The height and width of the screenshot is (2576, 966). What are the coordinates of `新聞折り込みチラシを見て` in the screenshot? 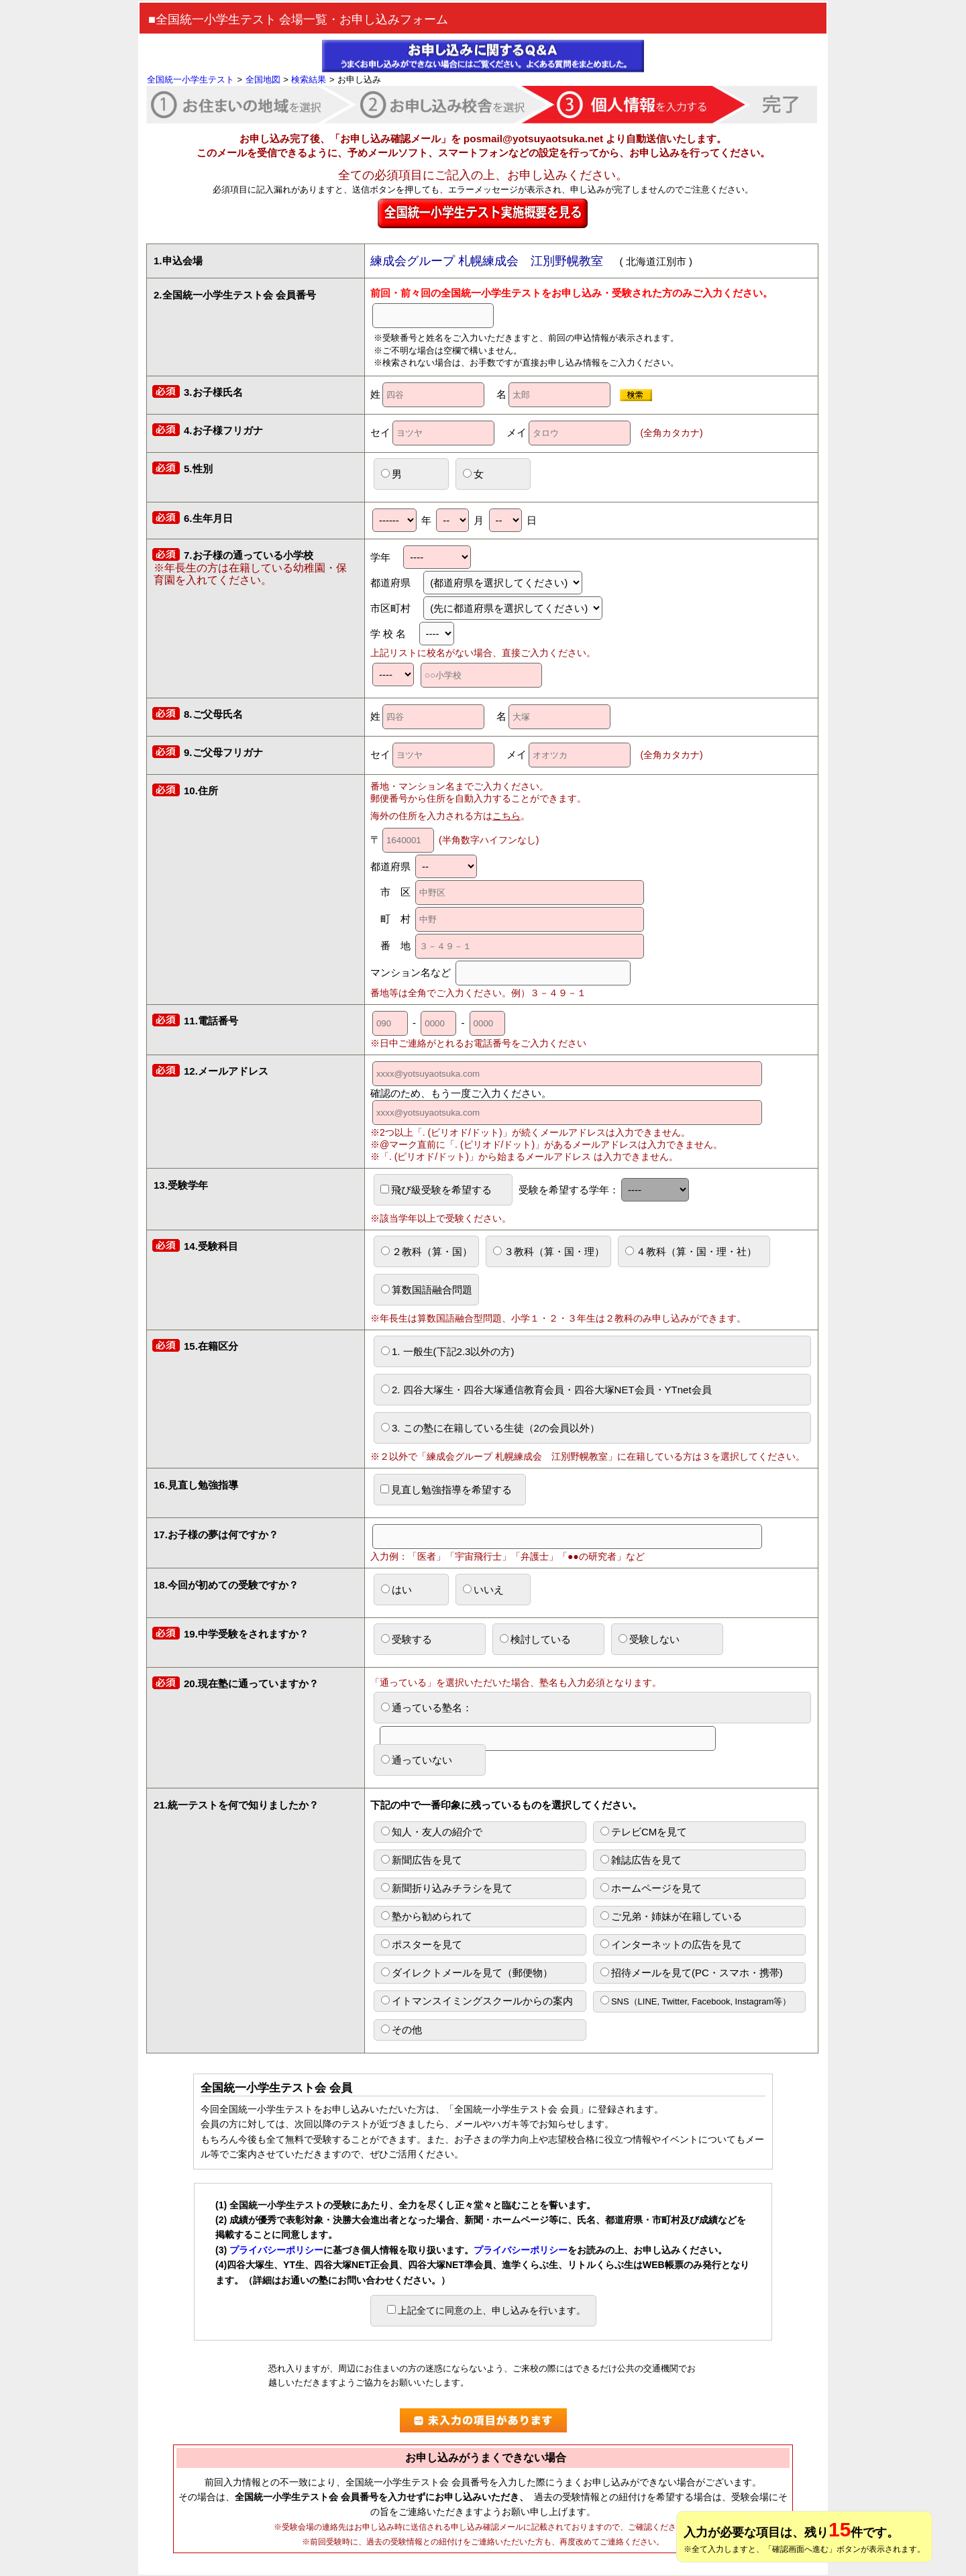 It's located at (447, 1888).